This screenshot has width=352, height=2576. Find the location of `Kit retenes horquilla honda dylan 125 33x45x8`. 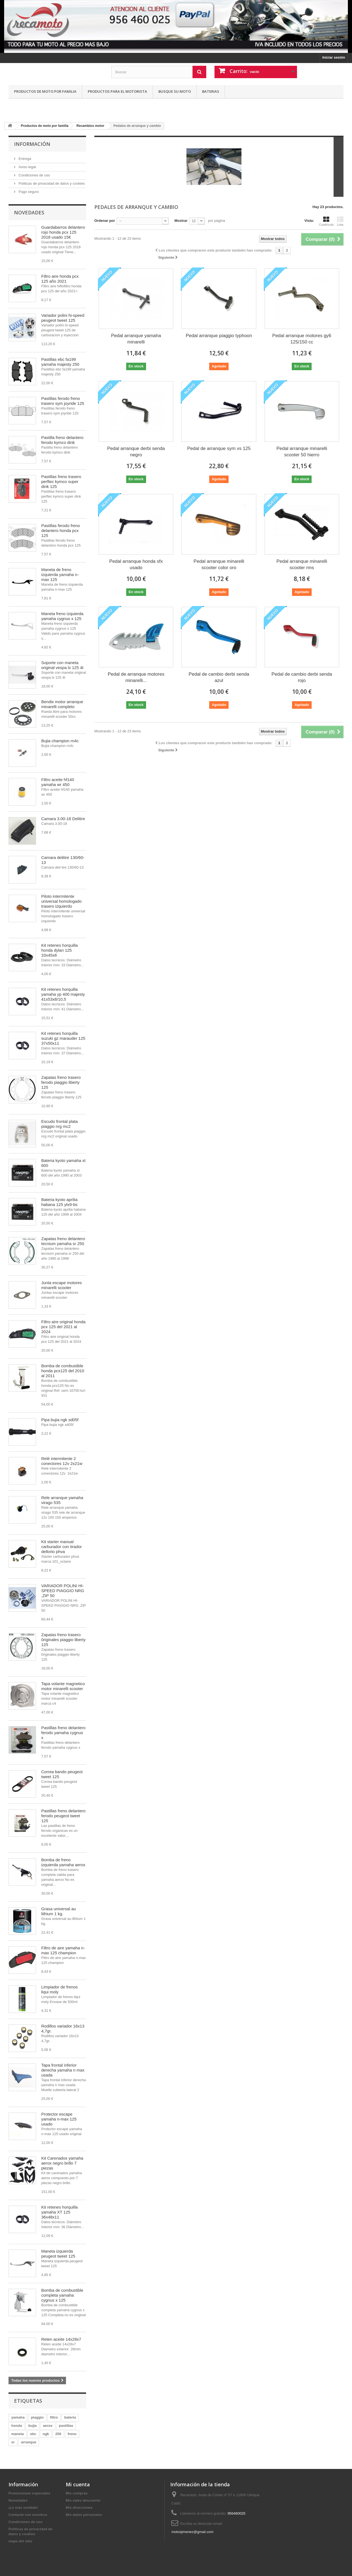

Kit retenes horquilla honda dylan 125 33x45x8 is located at coordinates (59, 950).